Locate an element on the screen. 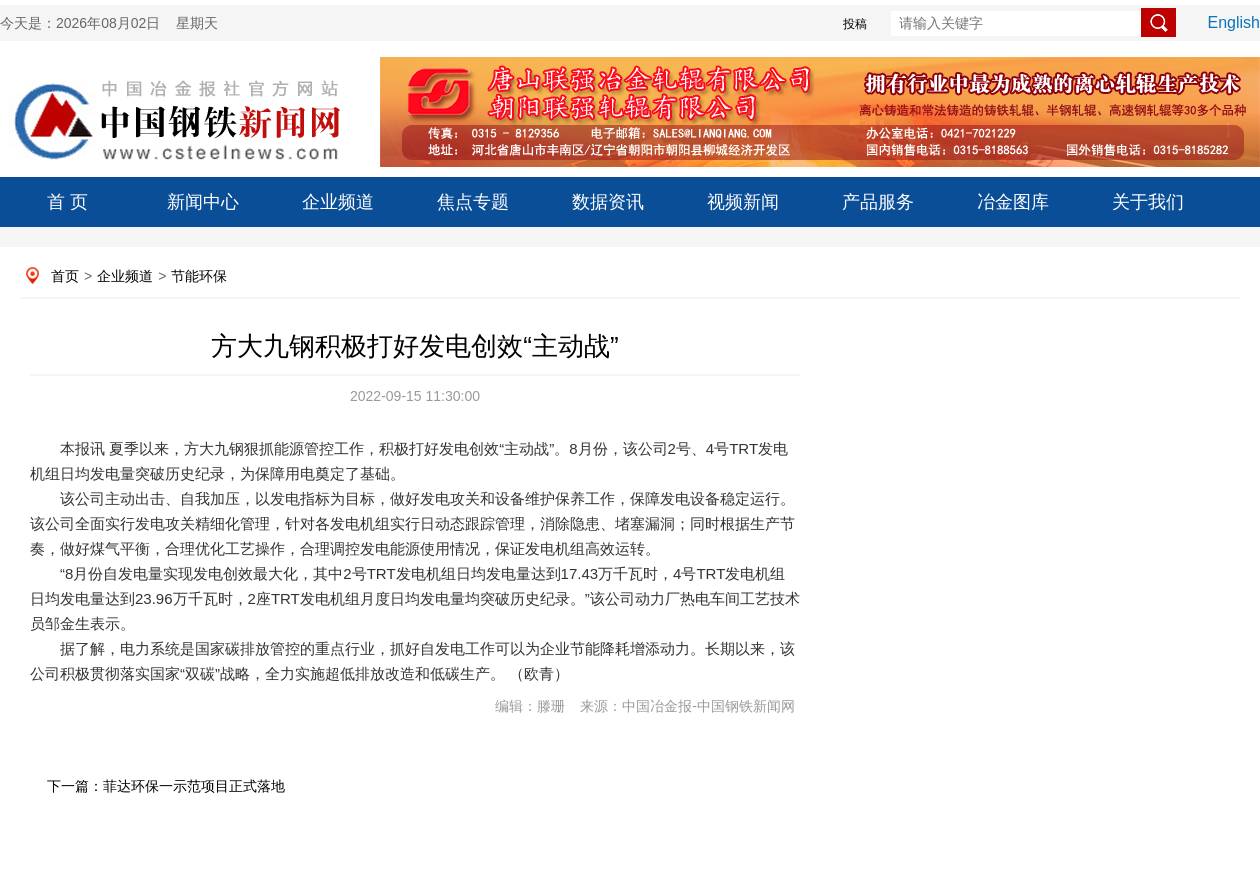 Image resolution: width=1260 pixels, height=886 pixels. 视频新闻 is located at coordinates (743, 202).